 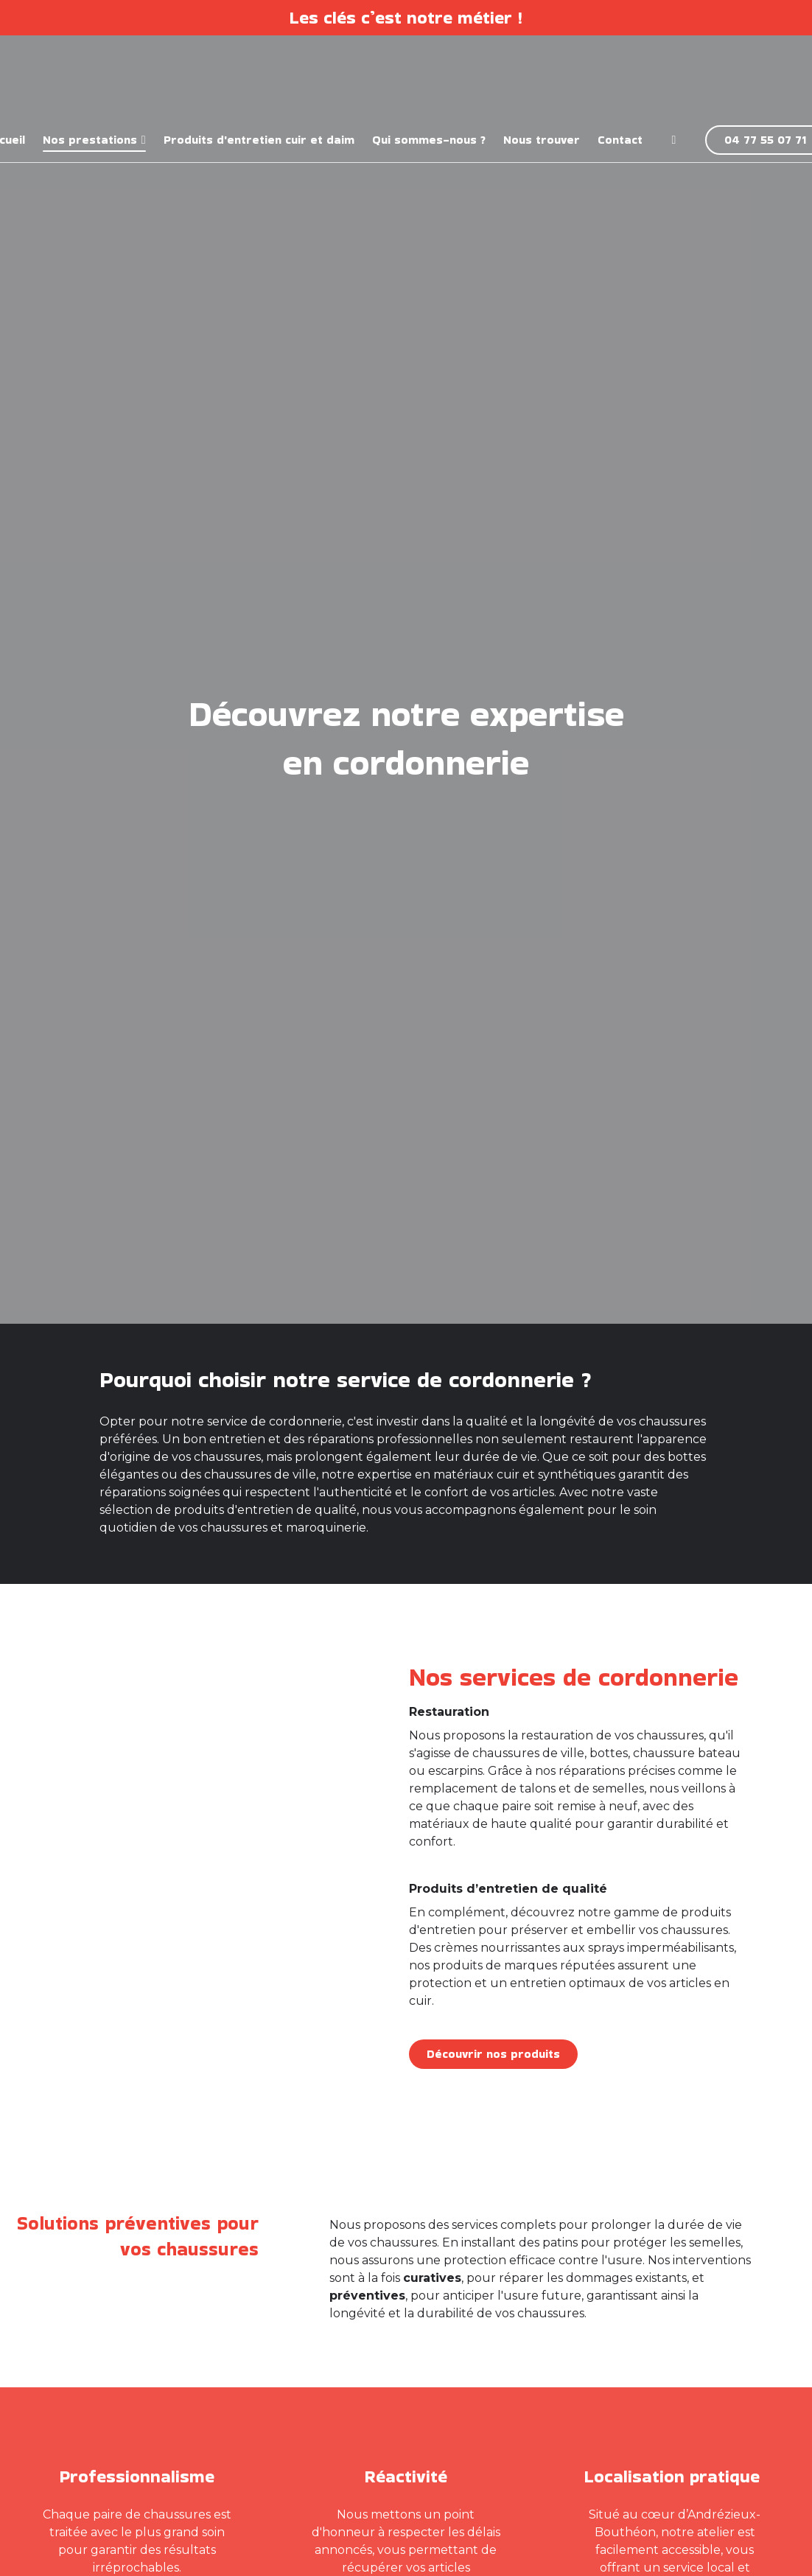 I want to click on Découvrir nos produits, so click(x=493, y=2053).